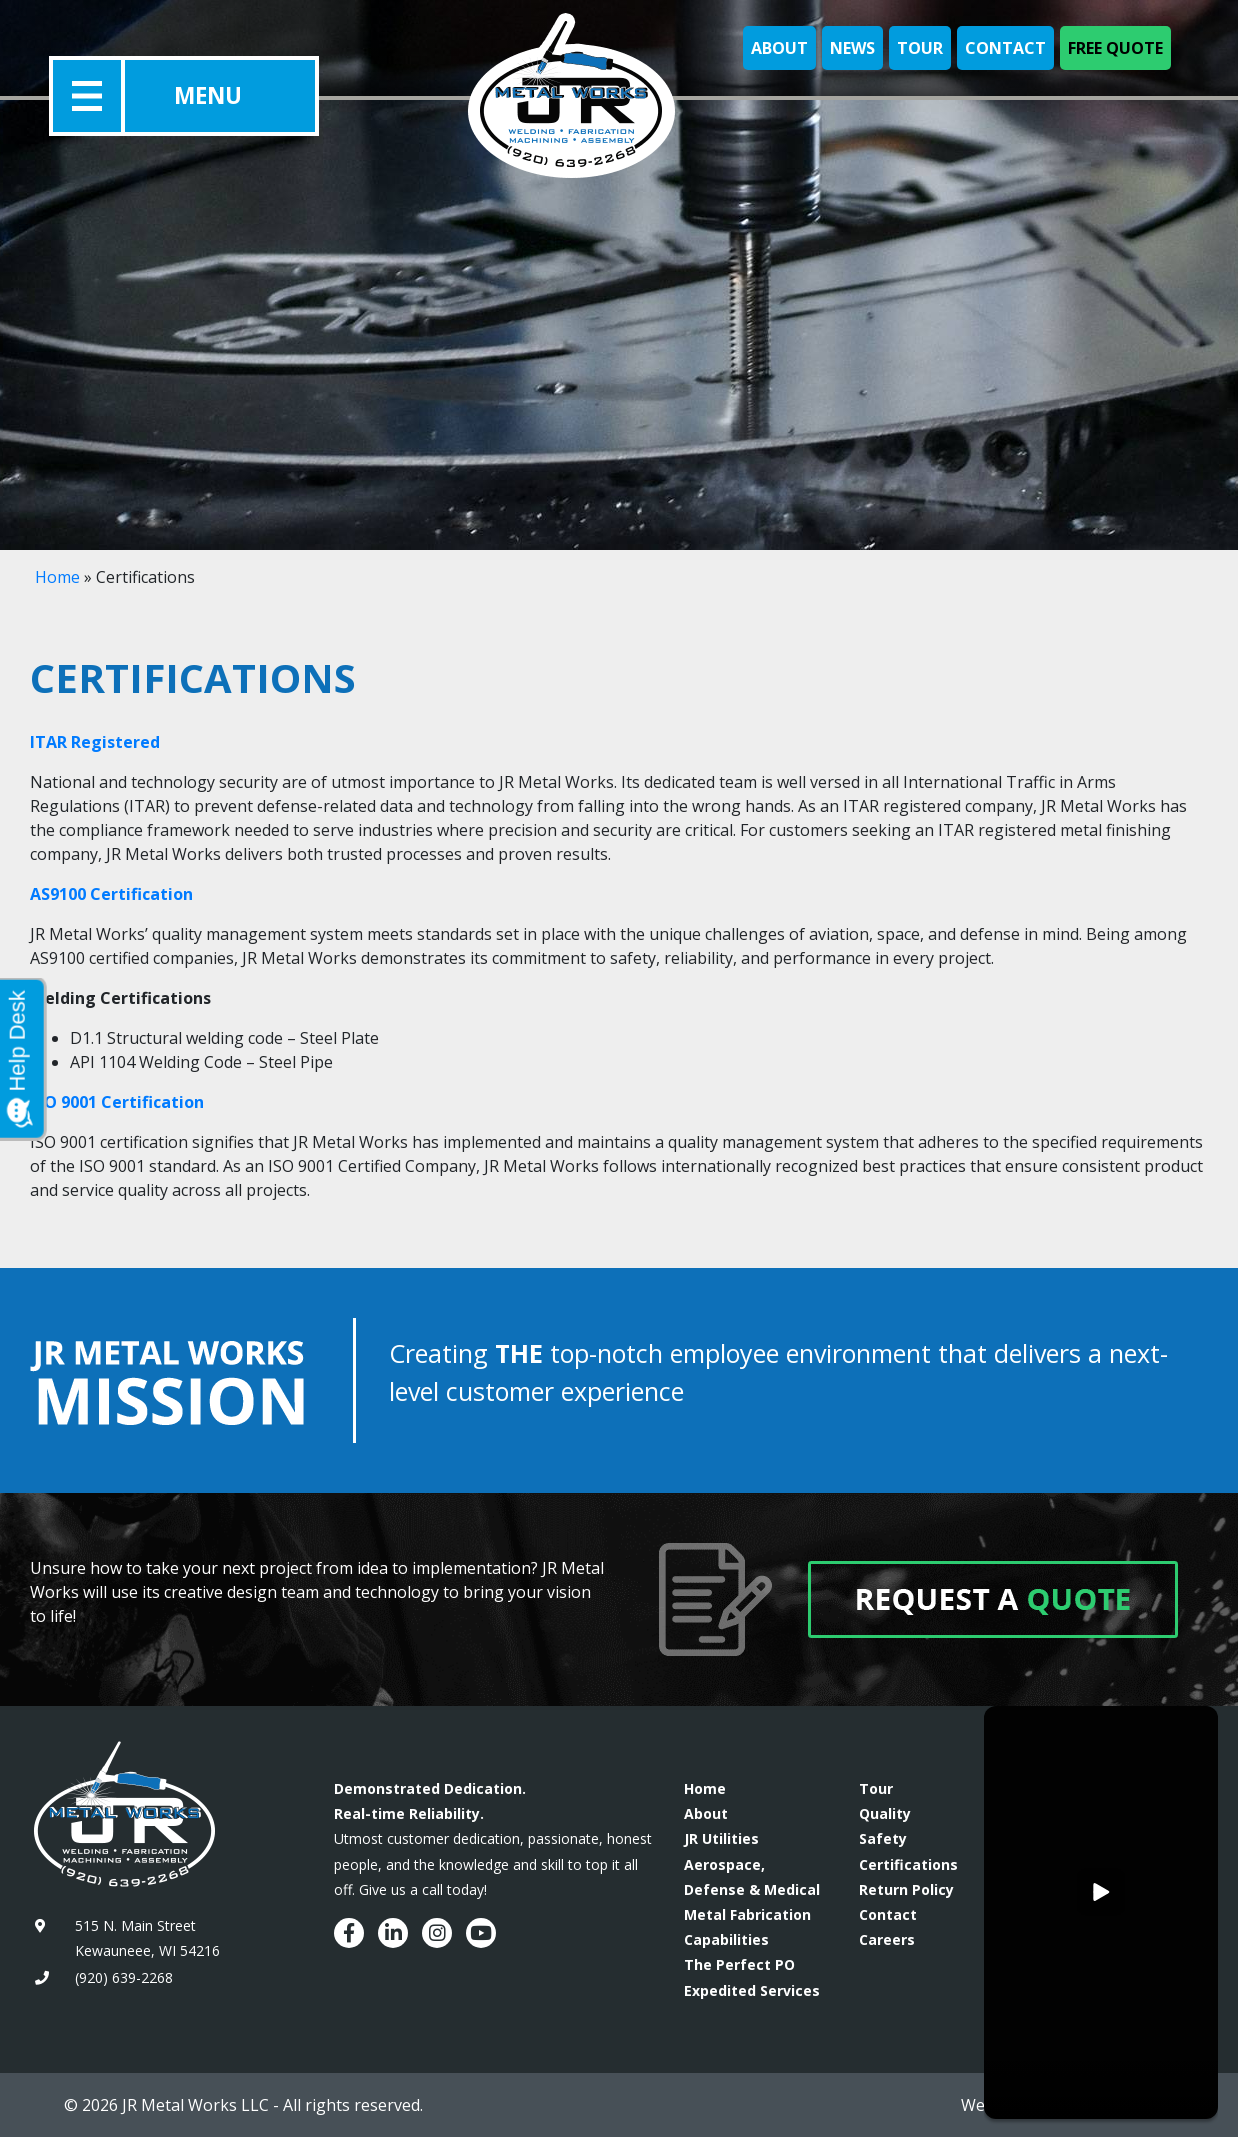  I want to click on The Perfect PO, so click(739, 1964).